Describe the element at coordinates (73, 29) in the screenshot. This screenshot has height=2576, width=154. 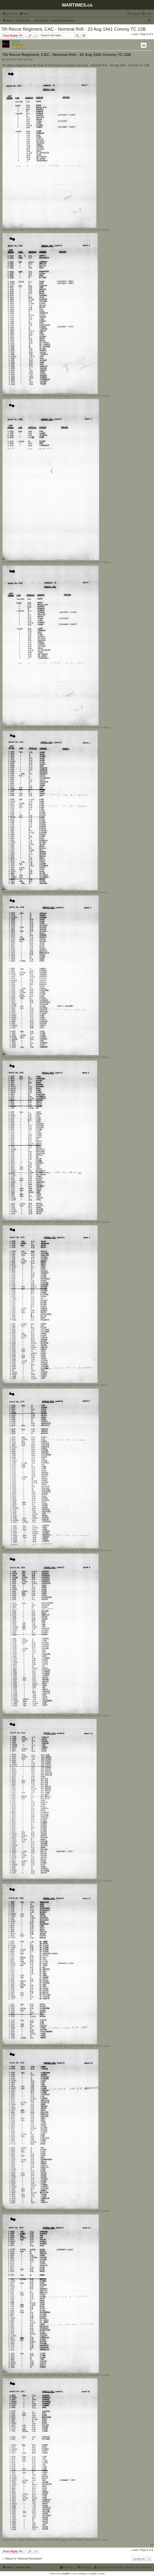
I see `7th Recce Regiment, CAC - Nominal Roll - 23 Aug 1941 Convoy TC.12B` at that location.